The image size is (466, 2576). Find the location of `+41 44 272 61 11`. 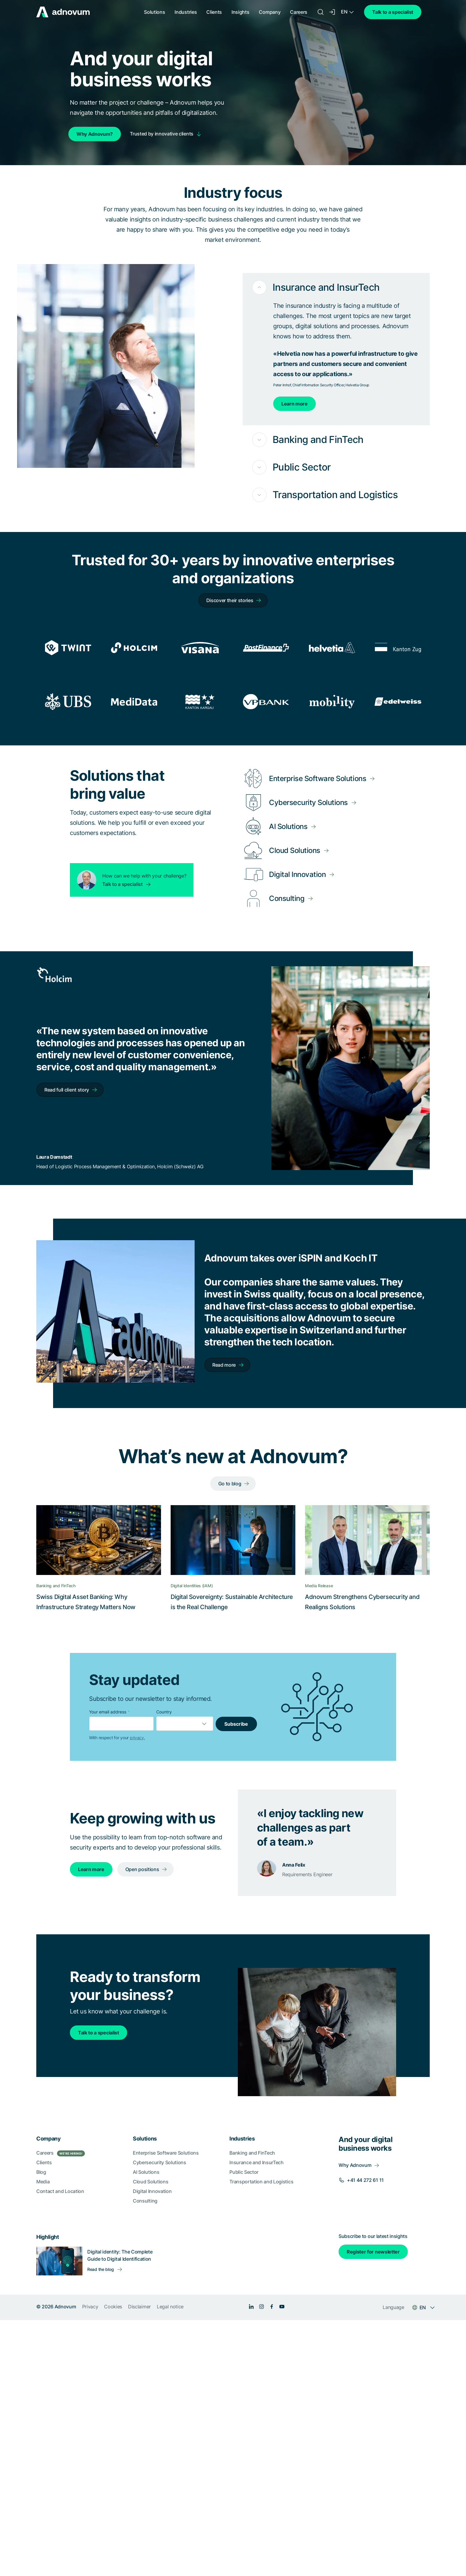

+41 44 272 61 11 is located at coordinates (365, 2180).